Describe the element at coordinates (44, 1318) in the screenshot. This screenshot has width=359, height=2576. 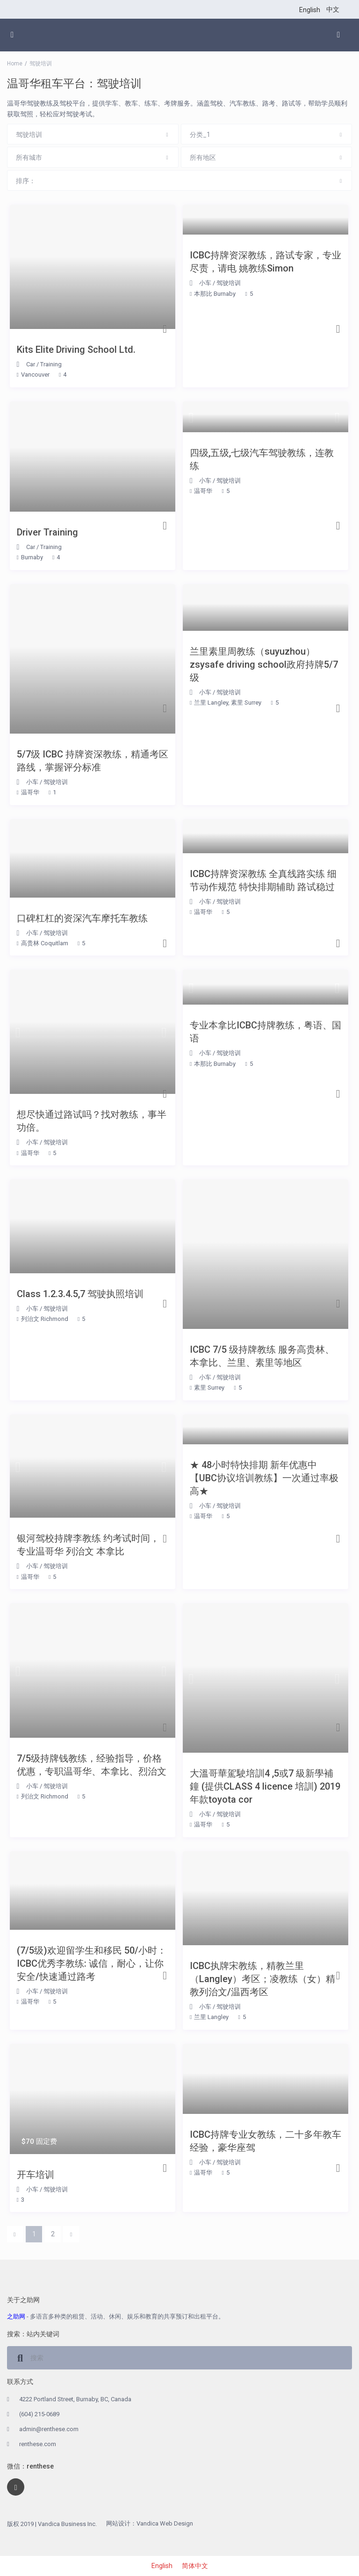
I see `列治文 Richmond` at that location.